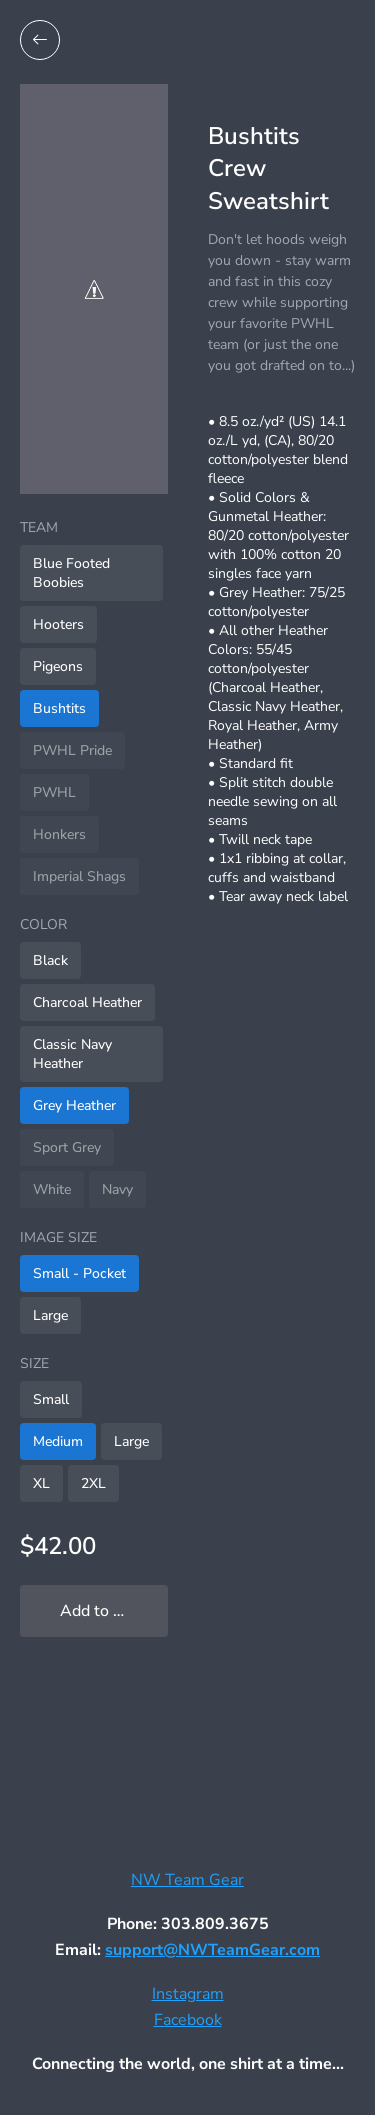  What do you see at coordinates (212, 1950) in the screenshot?
I see `support@NWTeamGear.com` at bounding box center [212, 1950].